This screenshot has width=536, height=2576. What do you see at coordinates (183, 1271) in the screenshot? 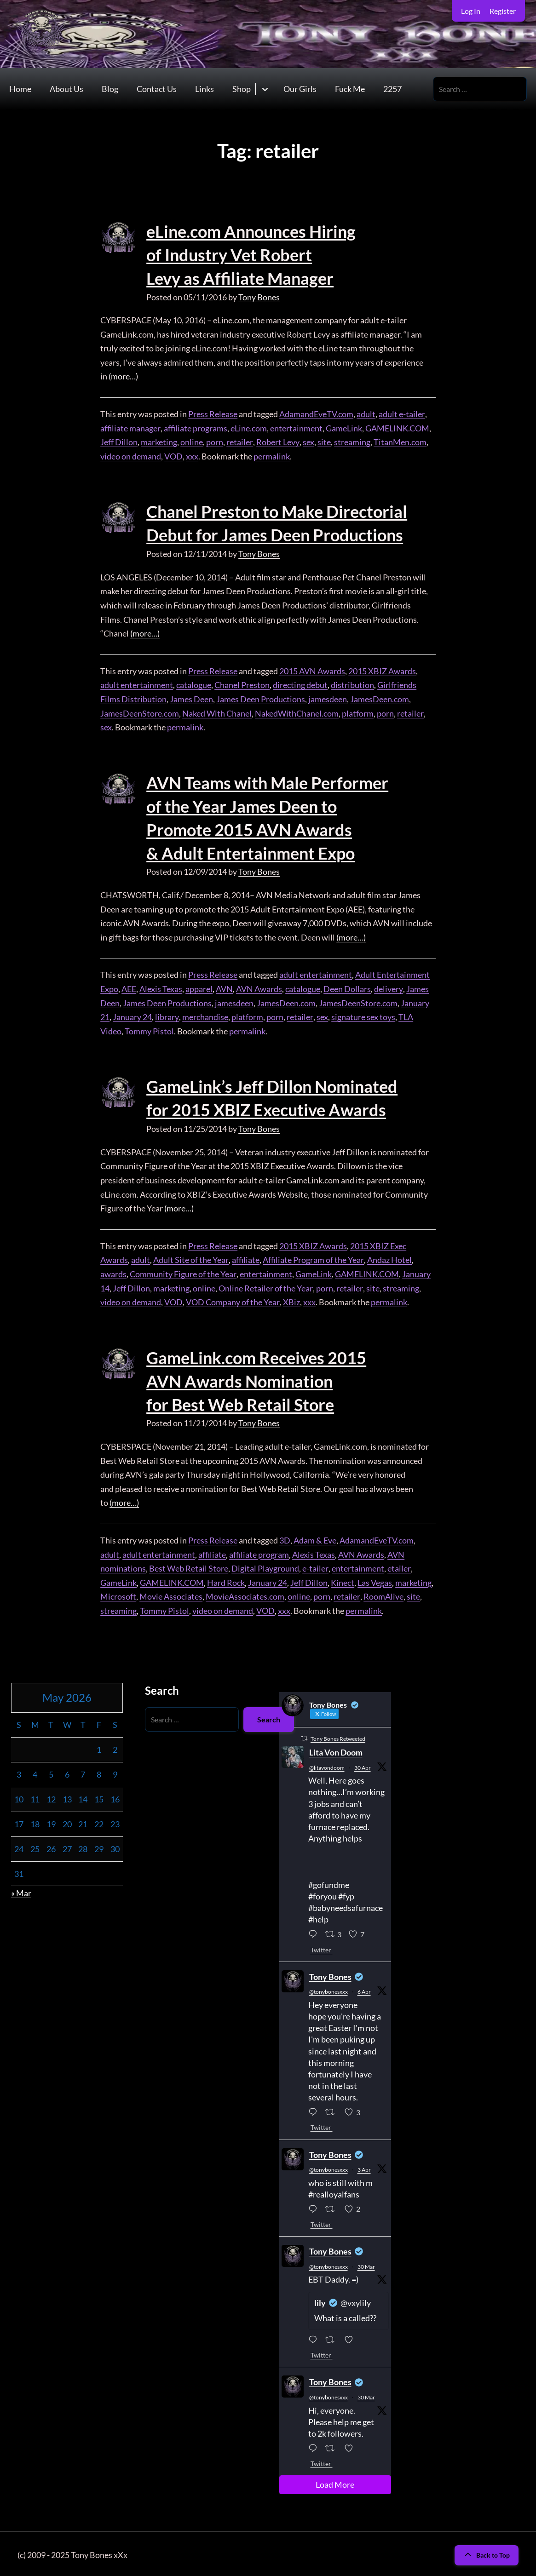
I see `Community Figure of the Year` at bounding box center [183, 1271].